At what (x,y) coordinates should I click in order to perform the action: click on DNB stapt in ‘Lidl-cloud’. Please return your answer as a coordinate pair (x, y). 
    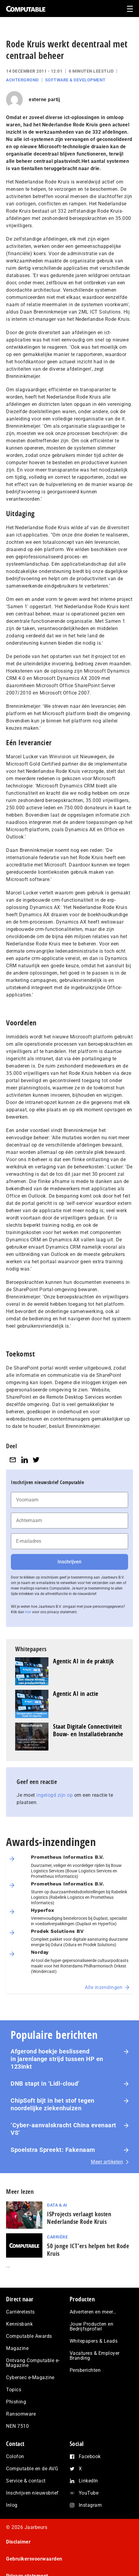
    Looking at the image, I should click on (45, 2083).